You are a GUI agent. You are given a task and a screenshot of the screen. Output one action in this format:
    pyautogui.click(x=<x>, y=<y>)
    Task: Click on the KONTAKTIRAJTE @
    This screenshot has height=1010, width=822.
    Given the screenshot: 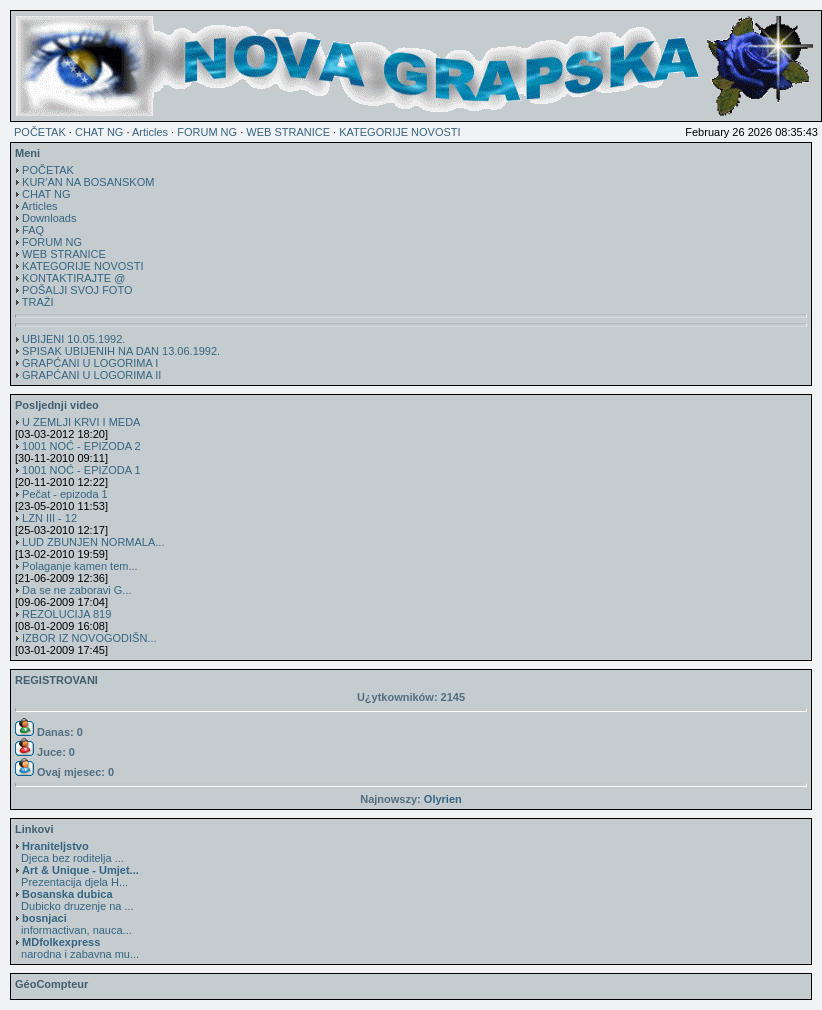 What is the action you would take?
    pyautogui.click(x=73, y=278)
    